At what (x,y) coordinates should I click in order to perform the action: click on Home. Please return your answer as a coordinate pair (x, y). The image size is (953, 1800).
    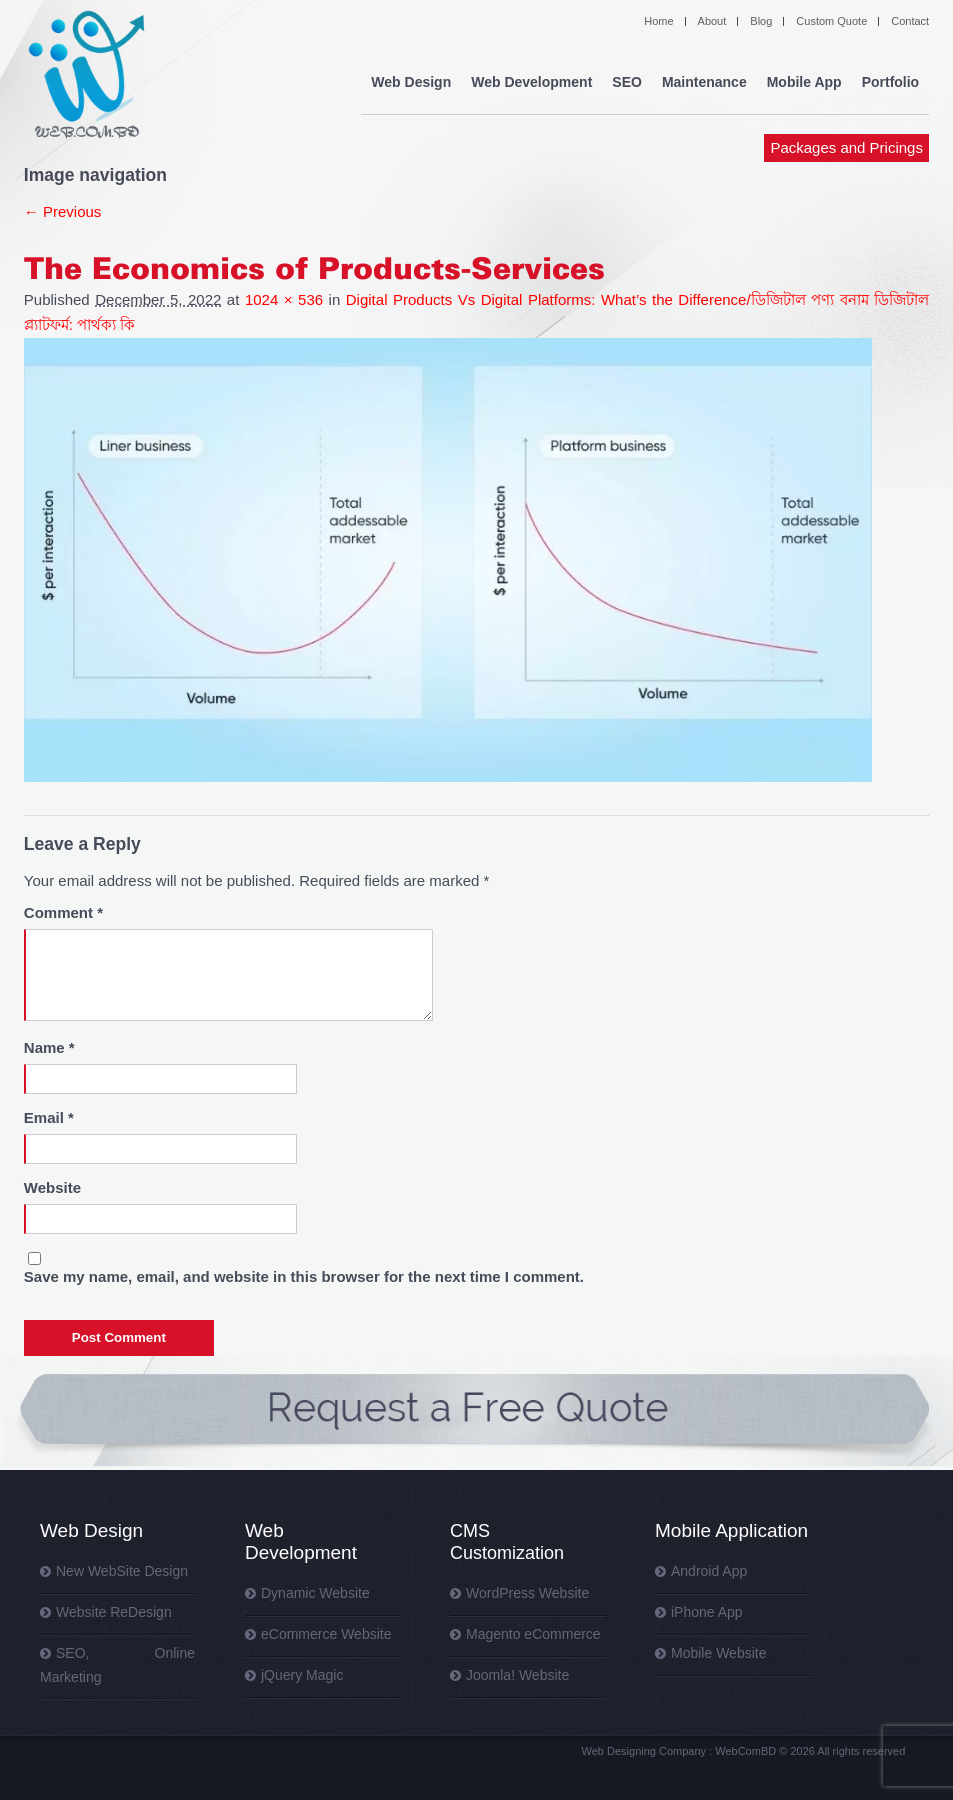
    Looking at the image, I should click on (658, 21).